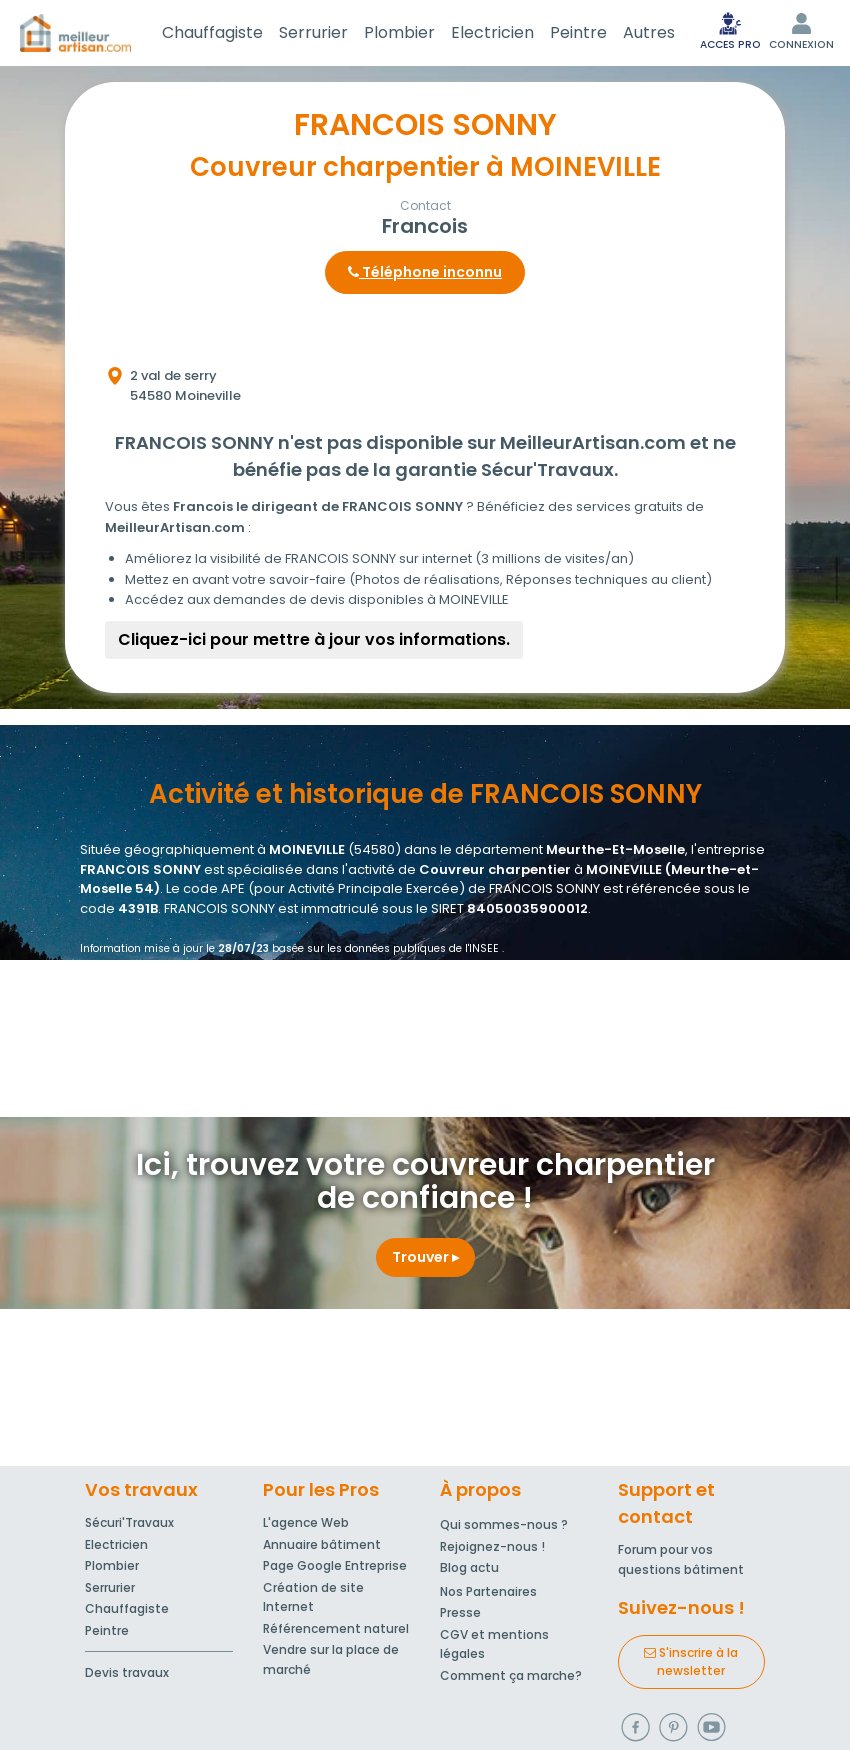  I want to click on Page Google Entreprise, so click(335, 1565).